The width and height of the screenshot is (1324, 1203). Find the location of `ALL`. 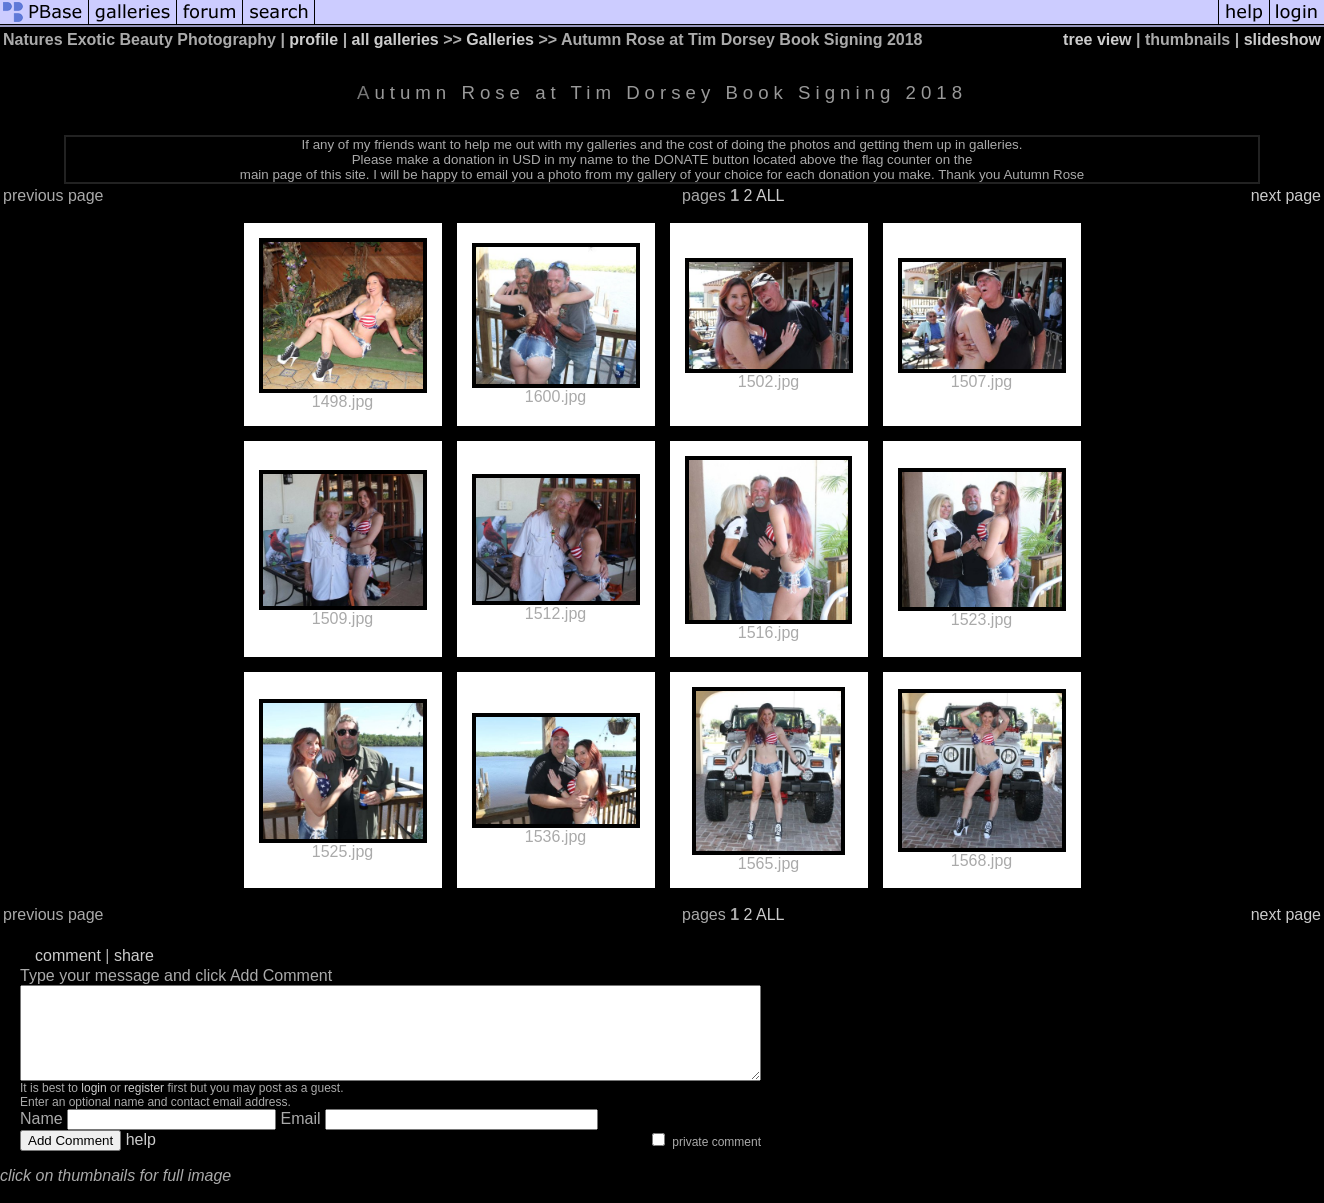

ALL is located at coordinates (770, 195).